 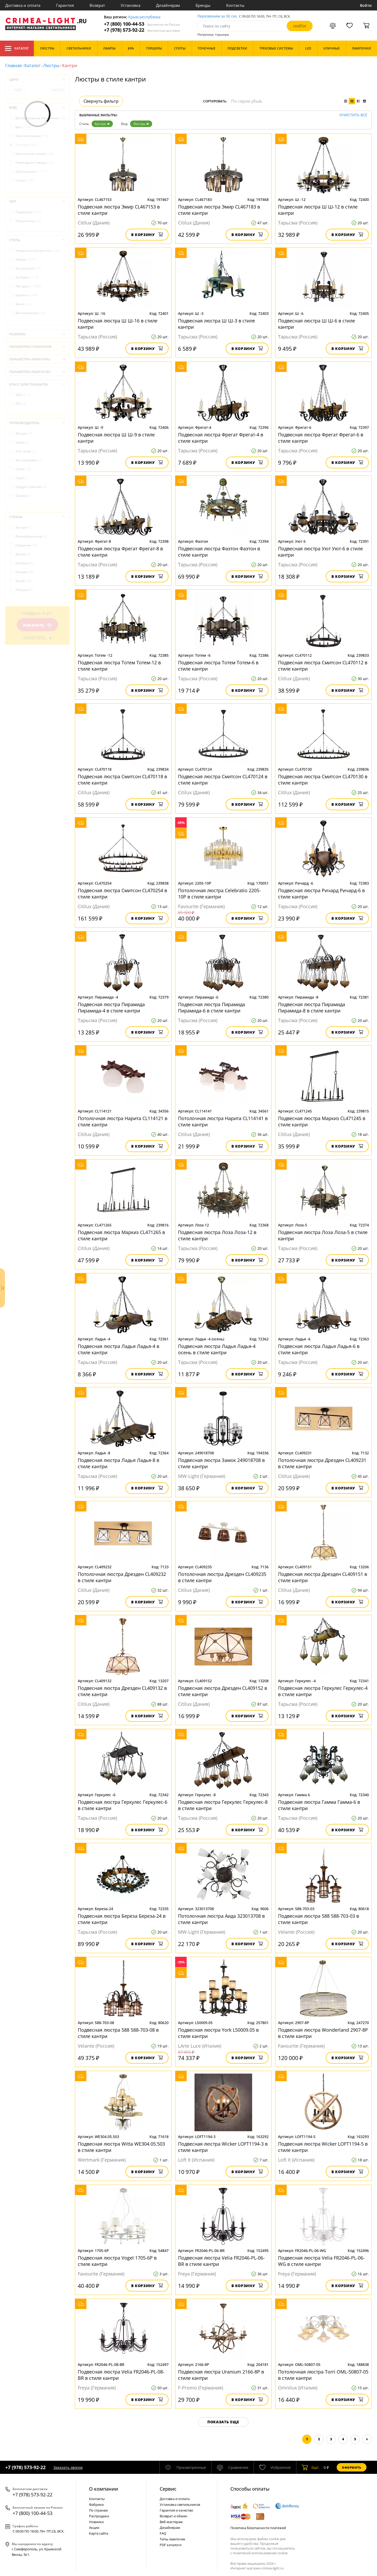 What do you see at coordinates (320, 437) in the screenshot?
I see `Подвесная люстра Фрегат Фрегат-6 в стиле кантри` at bounding box center [320, 437].